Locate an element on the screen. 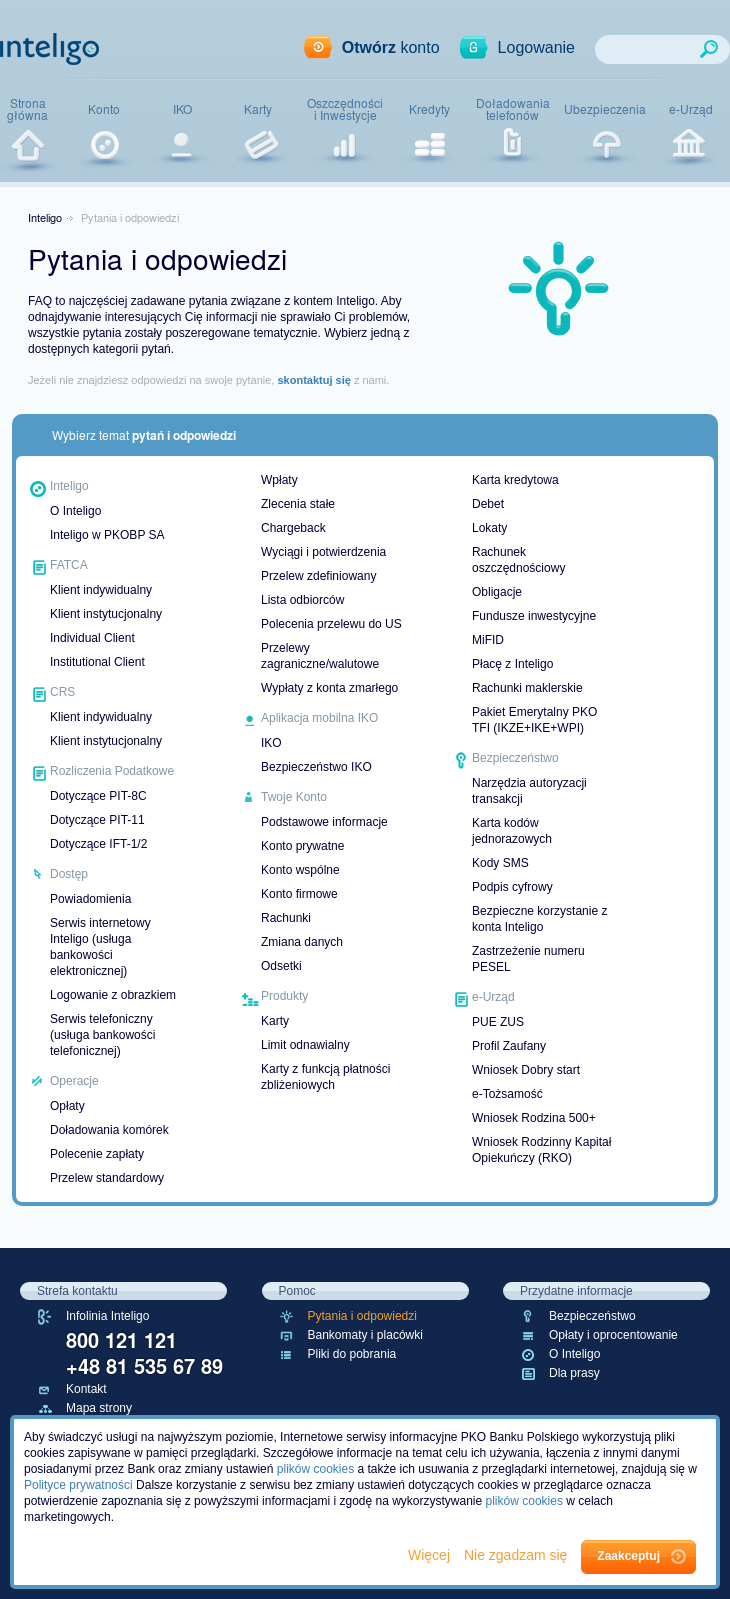  Inteligo w PKOBP SA is located at coordinates (107, 535).